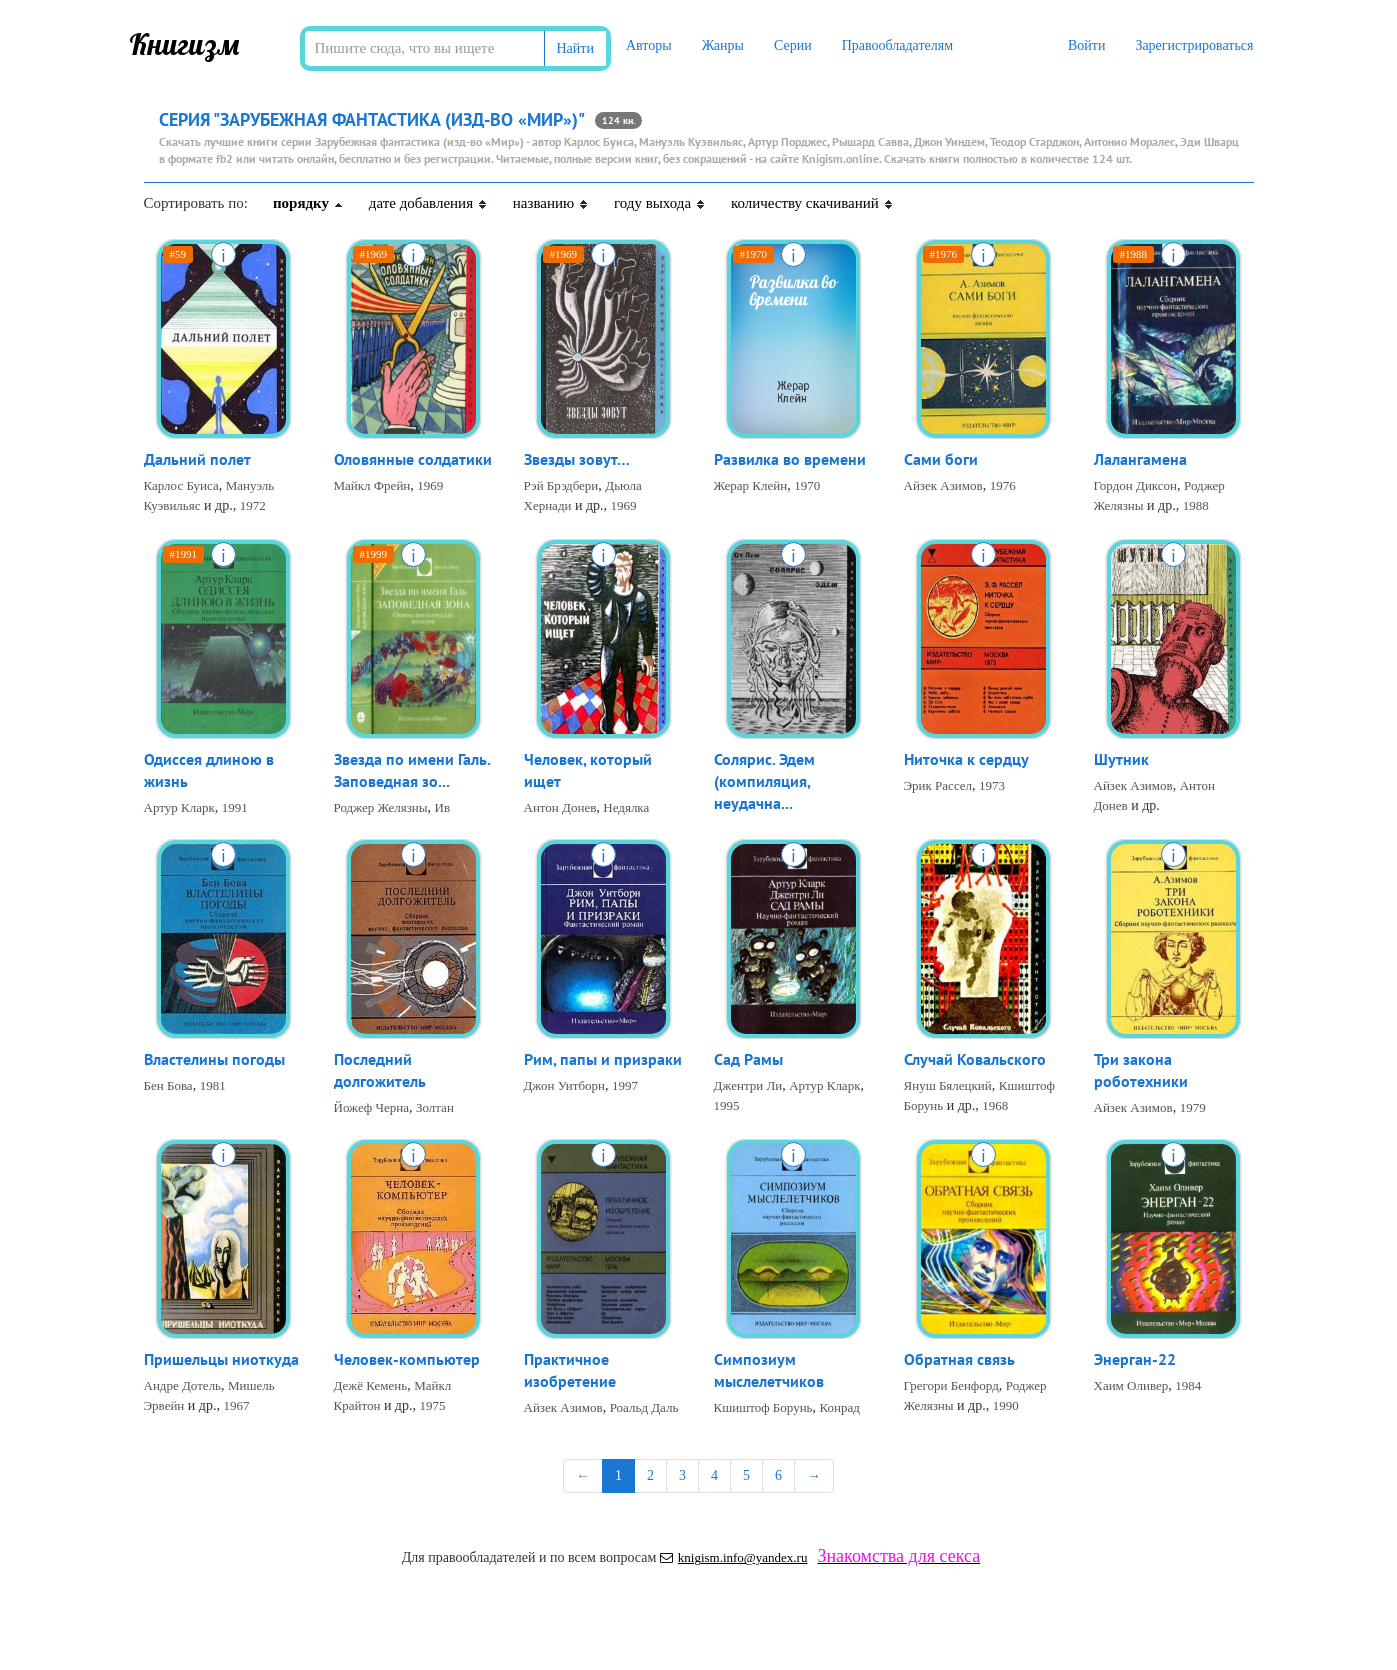  I want to click on Антон Донев, so click(560, 809).